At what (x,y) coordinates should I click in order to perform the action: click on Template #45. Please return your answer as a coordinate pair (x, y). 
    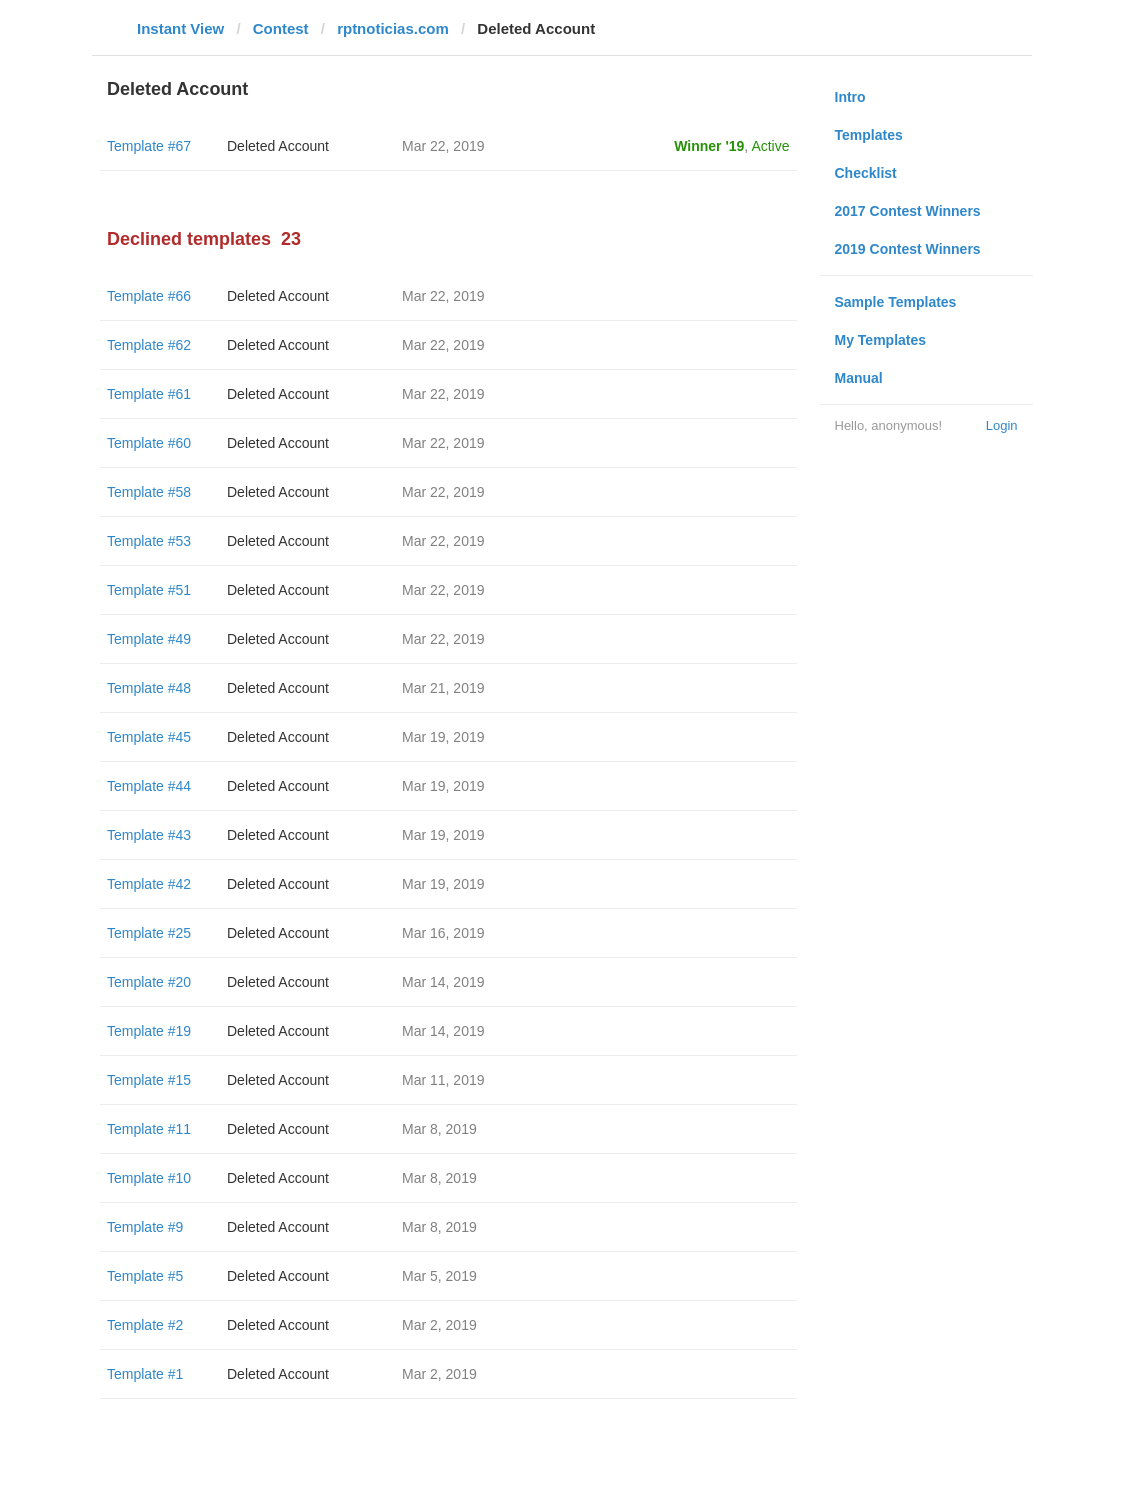
    Looking at the image, I should click on (149, 737).